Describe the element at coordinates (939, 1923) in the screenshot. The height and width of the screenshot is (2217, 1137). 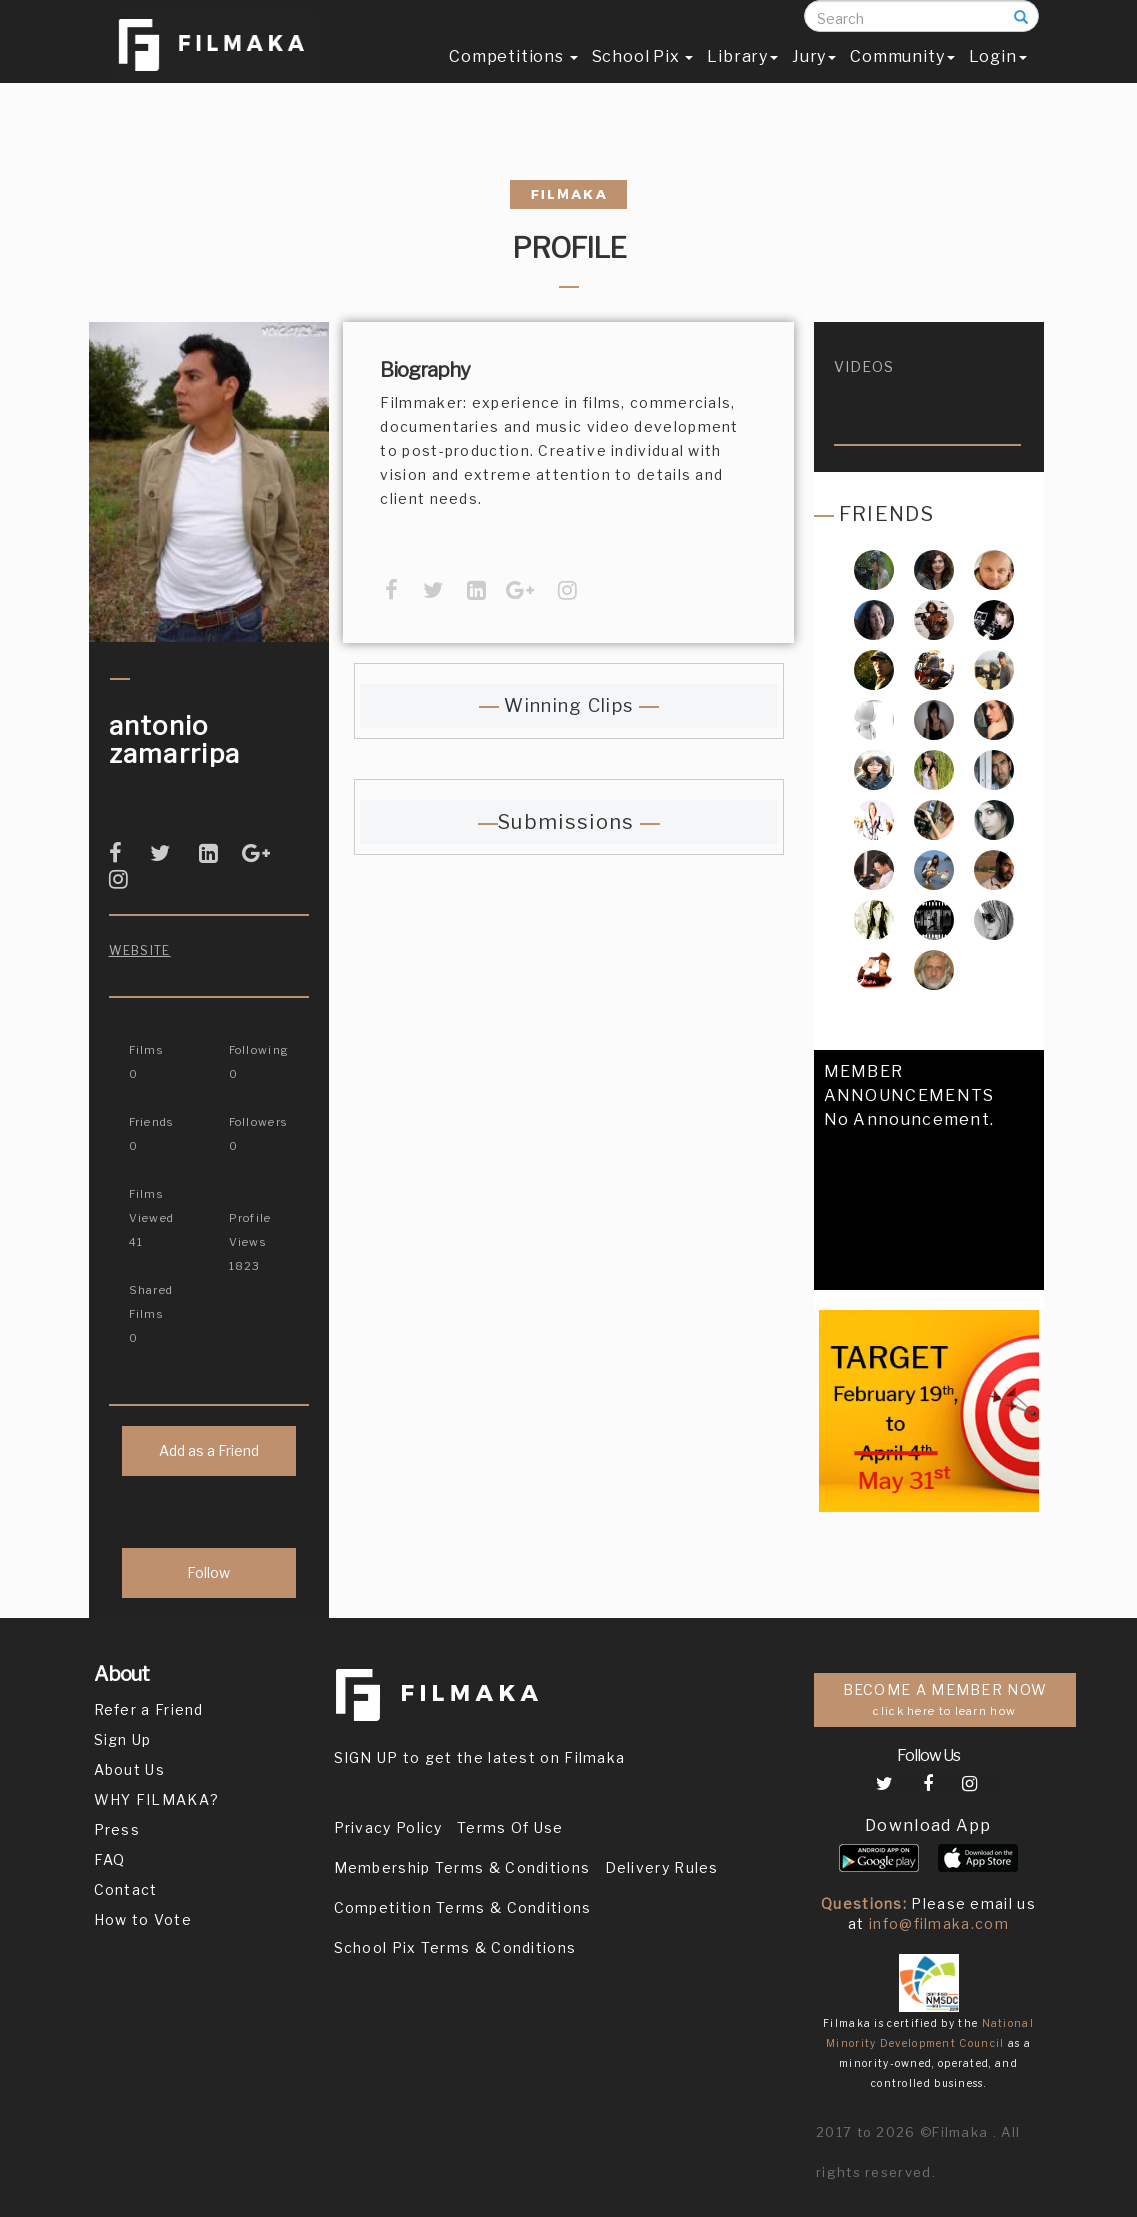
I see `info@filmaka.com` at that location.